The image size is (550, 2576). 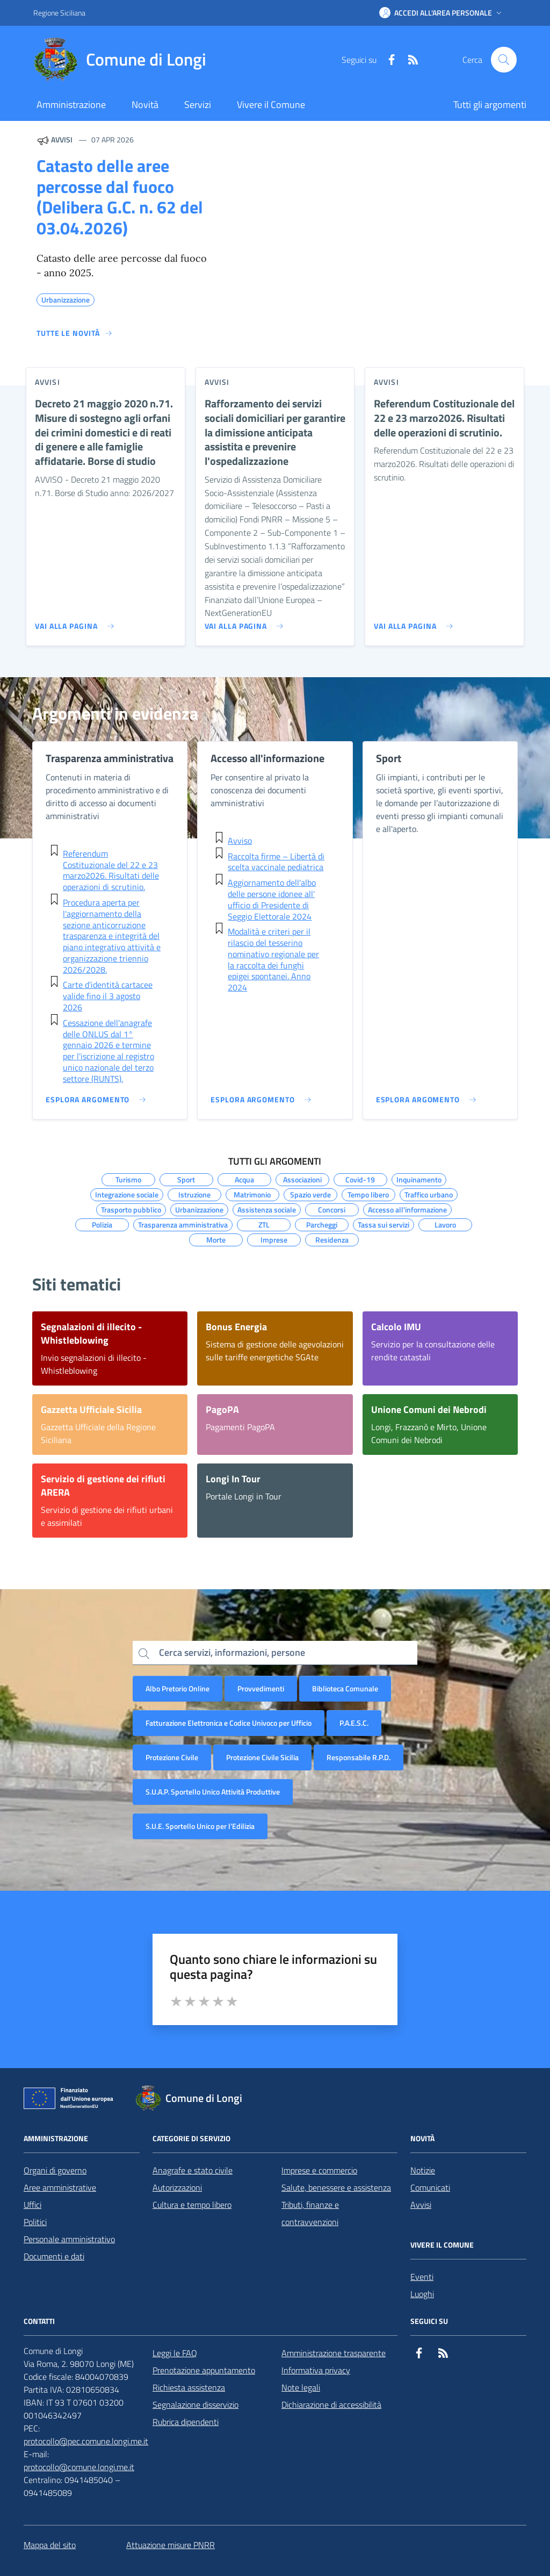 What do you see at coordinates (189, 2387) in the screenshot?
I see `Richiesta assistenza` at bounding box center [189, 2387].